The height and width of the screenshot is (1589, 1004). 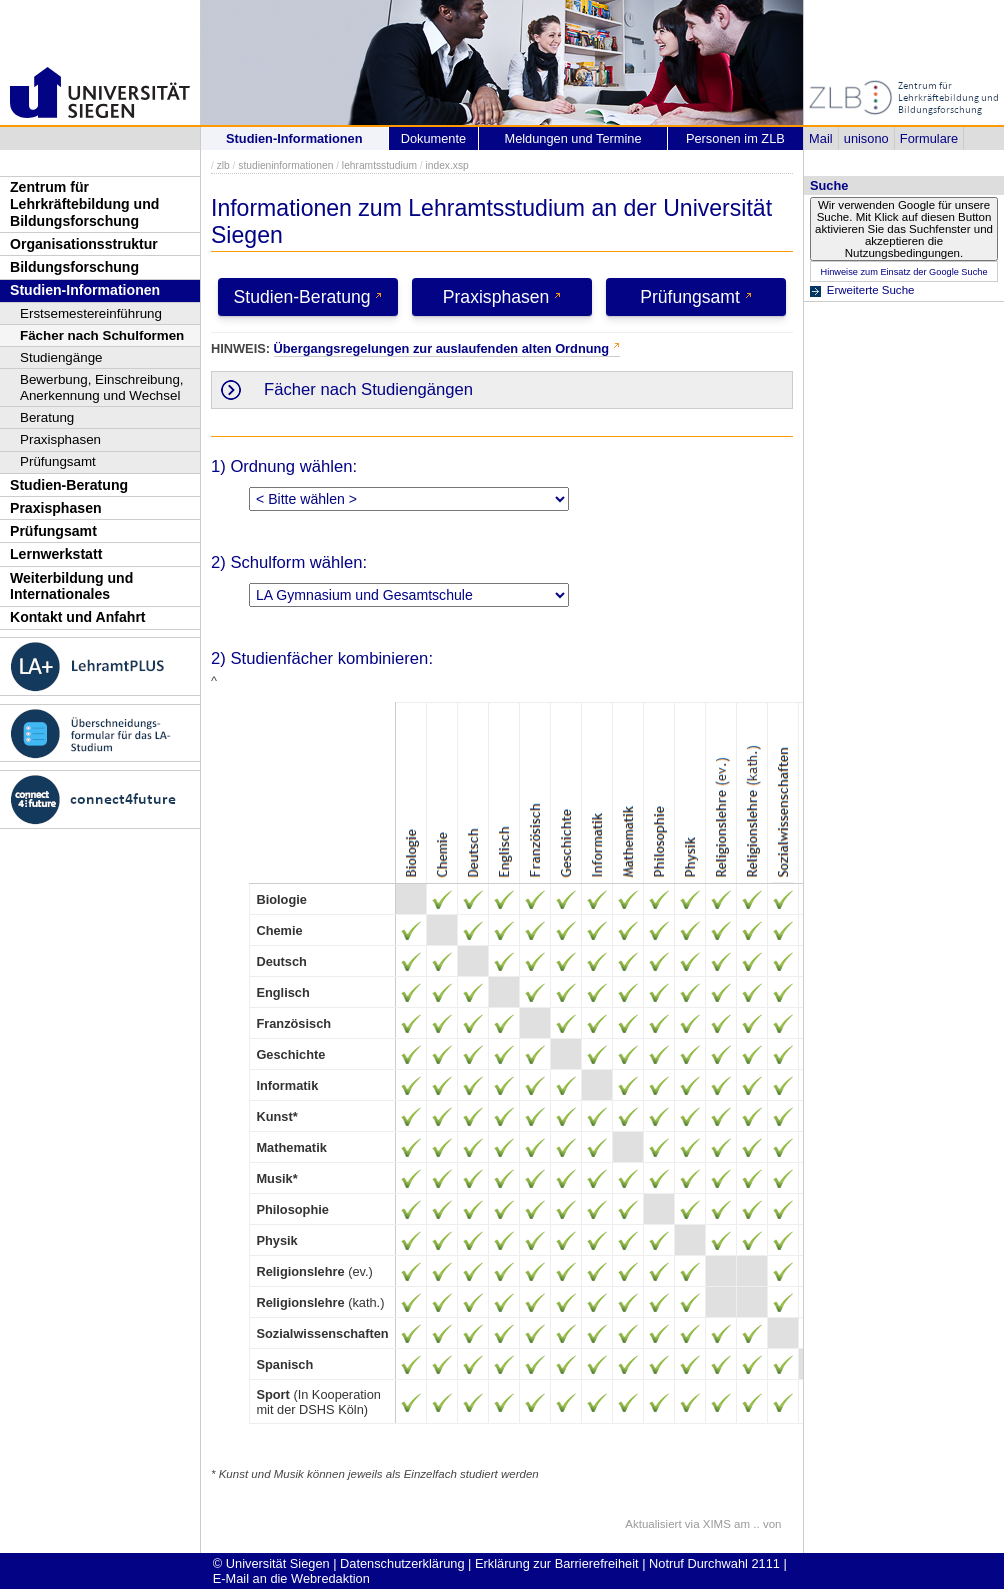 I want to click on Kontakt und Anfahrt, so click(x=78, y=617).